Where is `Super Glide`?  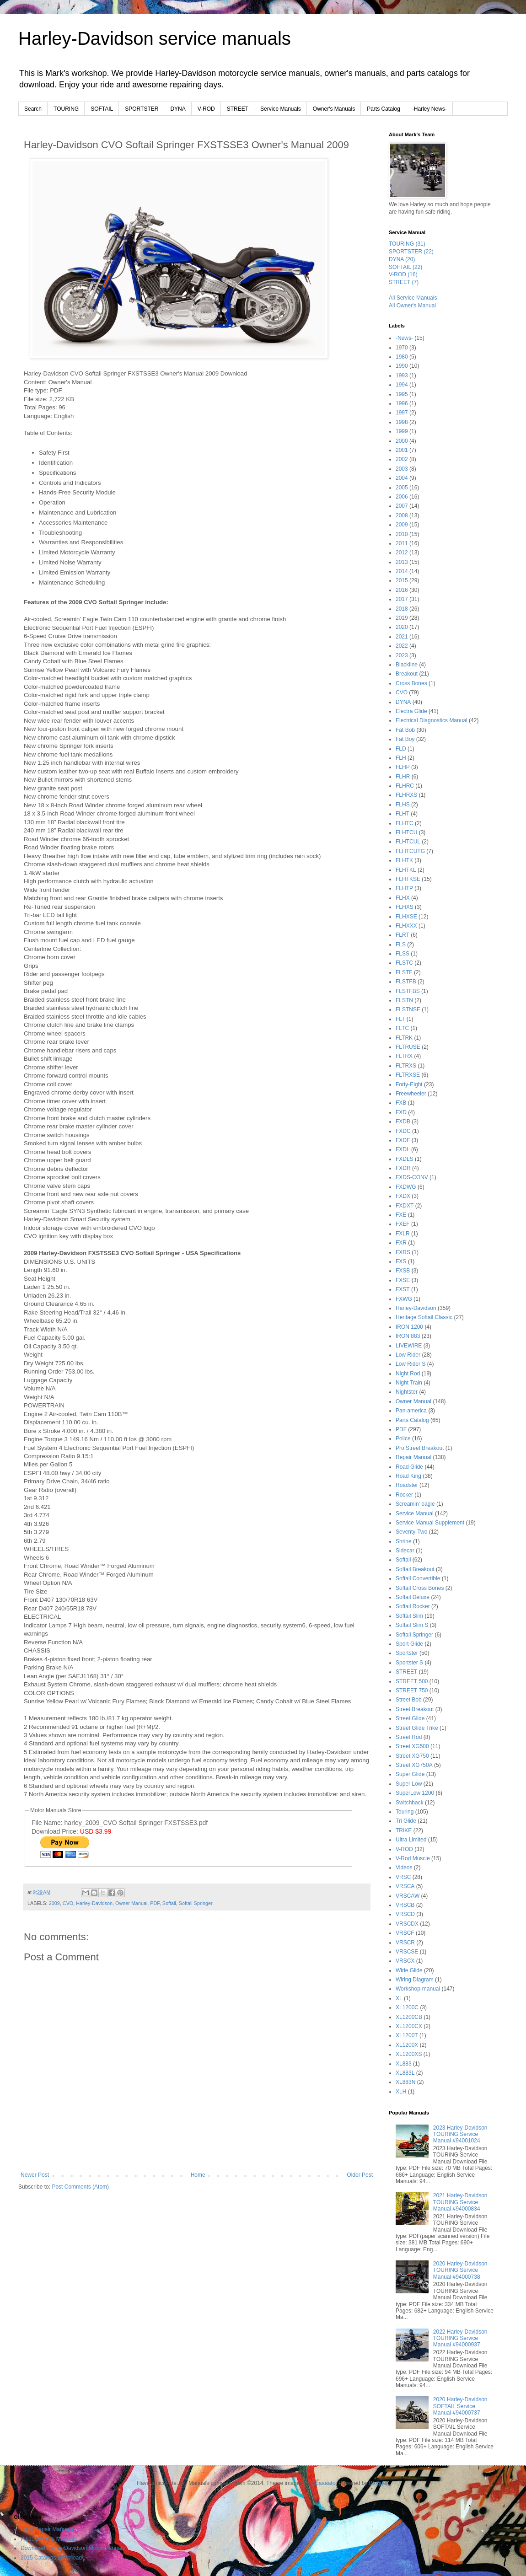 Super Glide is located at coordinates (410, 1774).